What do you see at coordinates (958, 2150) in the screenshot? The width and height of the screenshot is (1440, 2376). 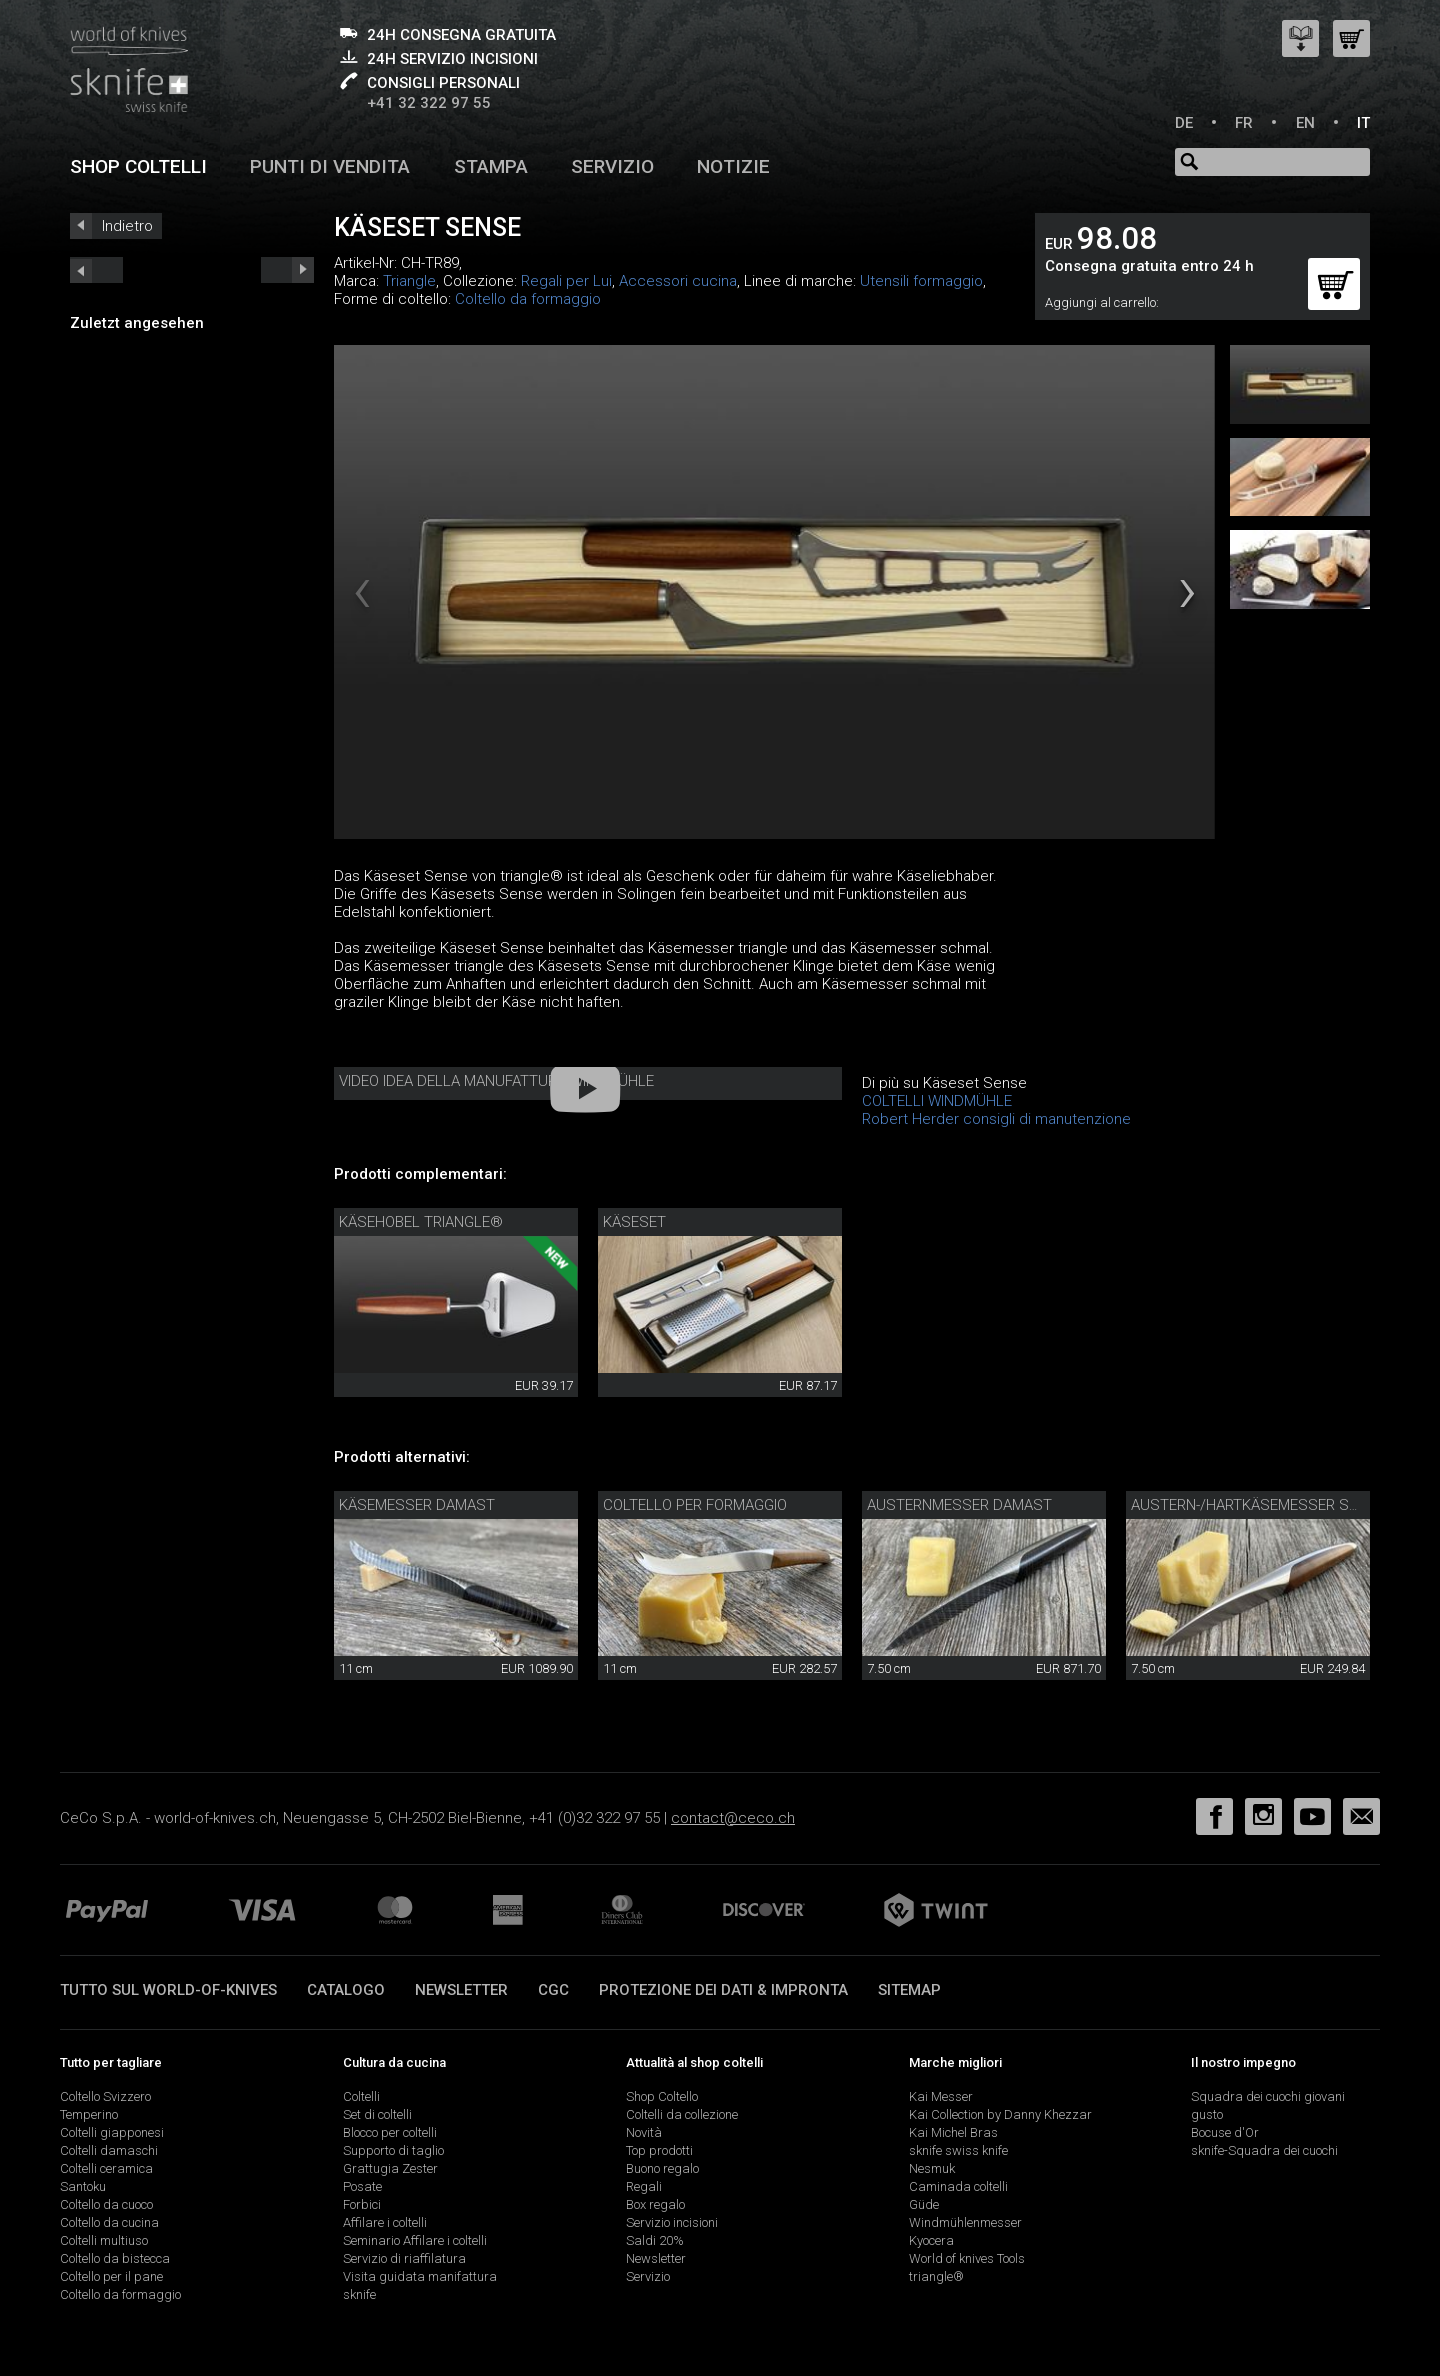 I see `sknife swiss knife` at bounding box center [958, 2150].